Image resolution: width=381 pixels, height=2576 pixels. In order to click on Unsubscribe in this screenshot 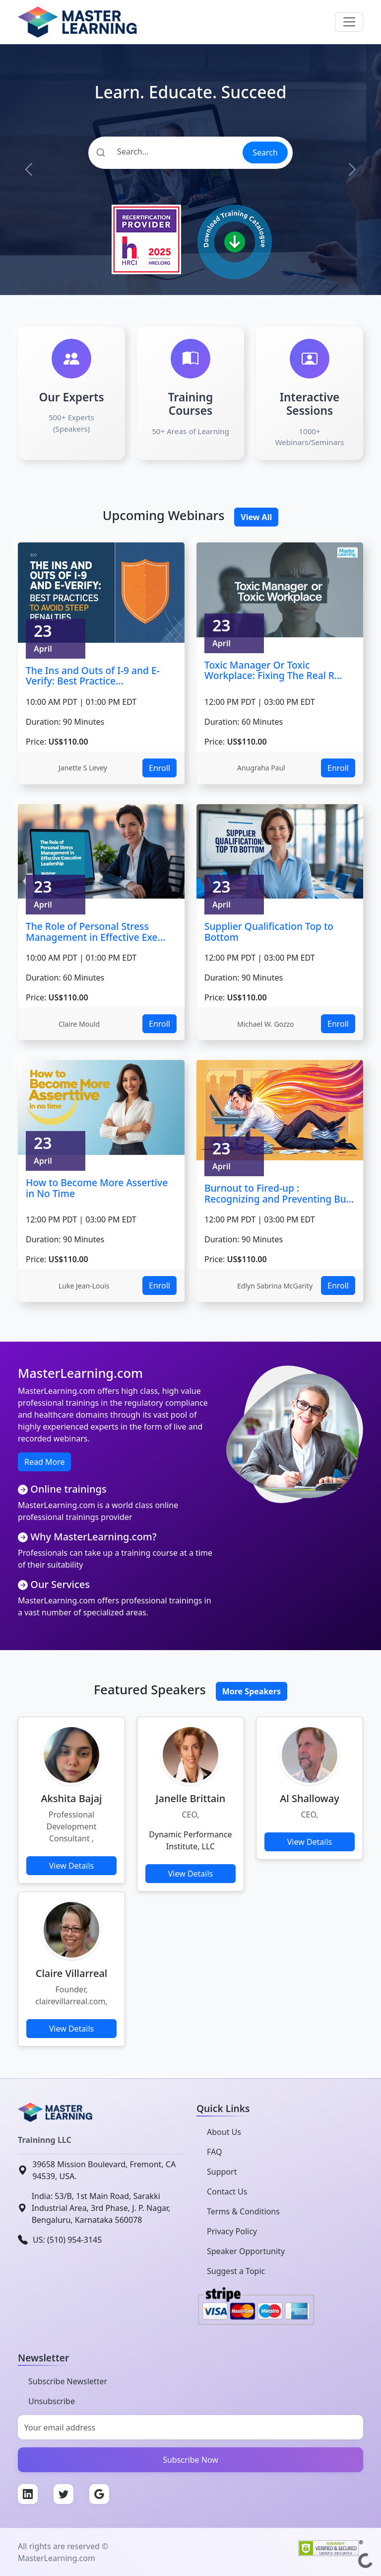, I will do `click(51, 2401)`.